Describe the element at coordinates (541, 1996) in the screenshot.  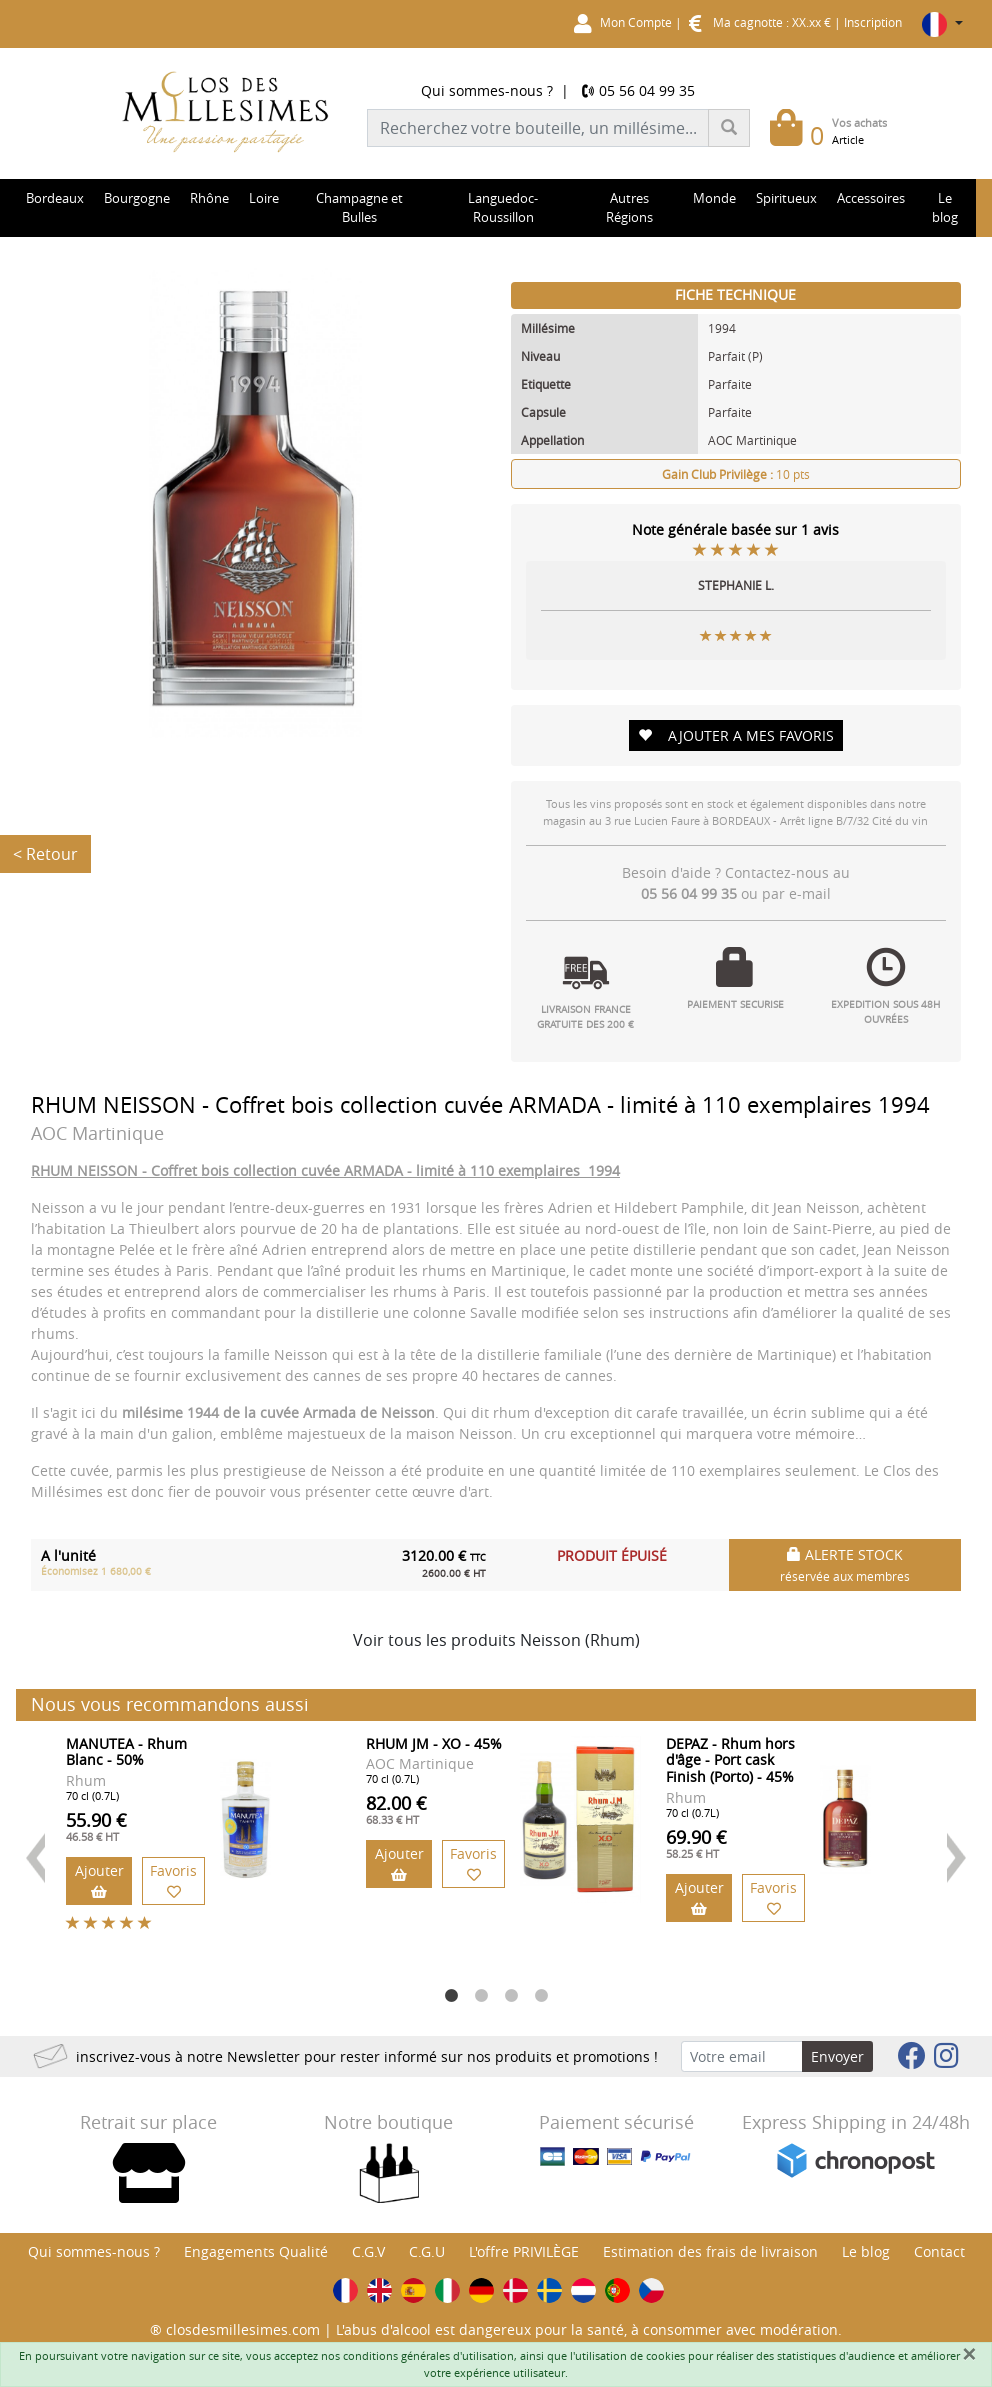
I see `4 [button]` at that location.